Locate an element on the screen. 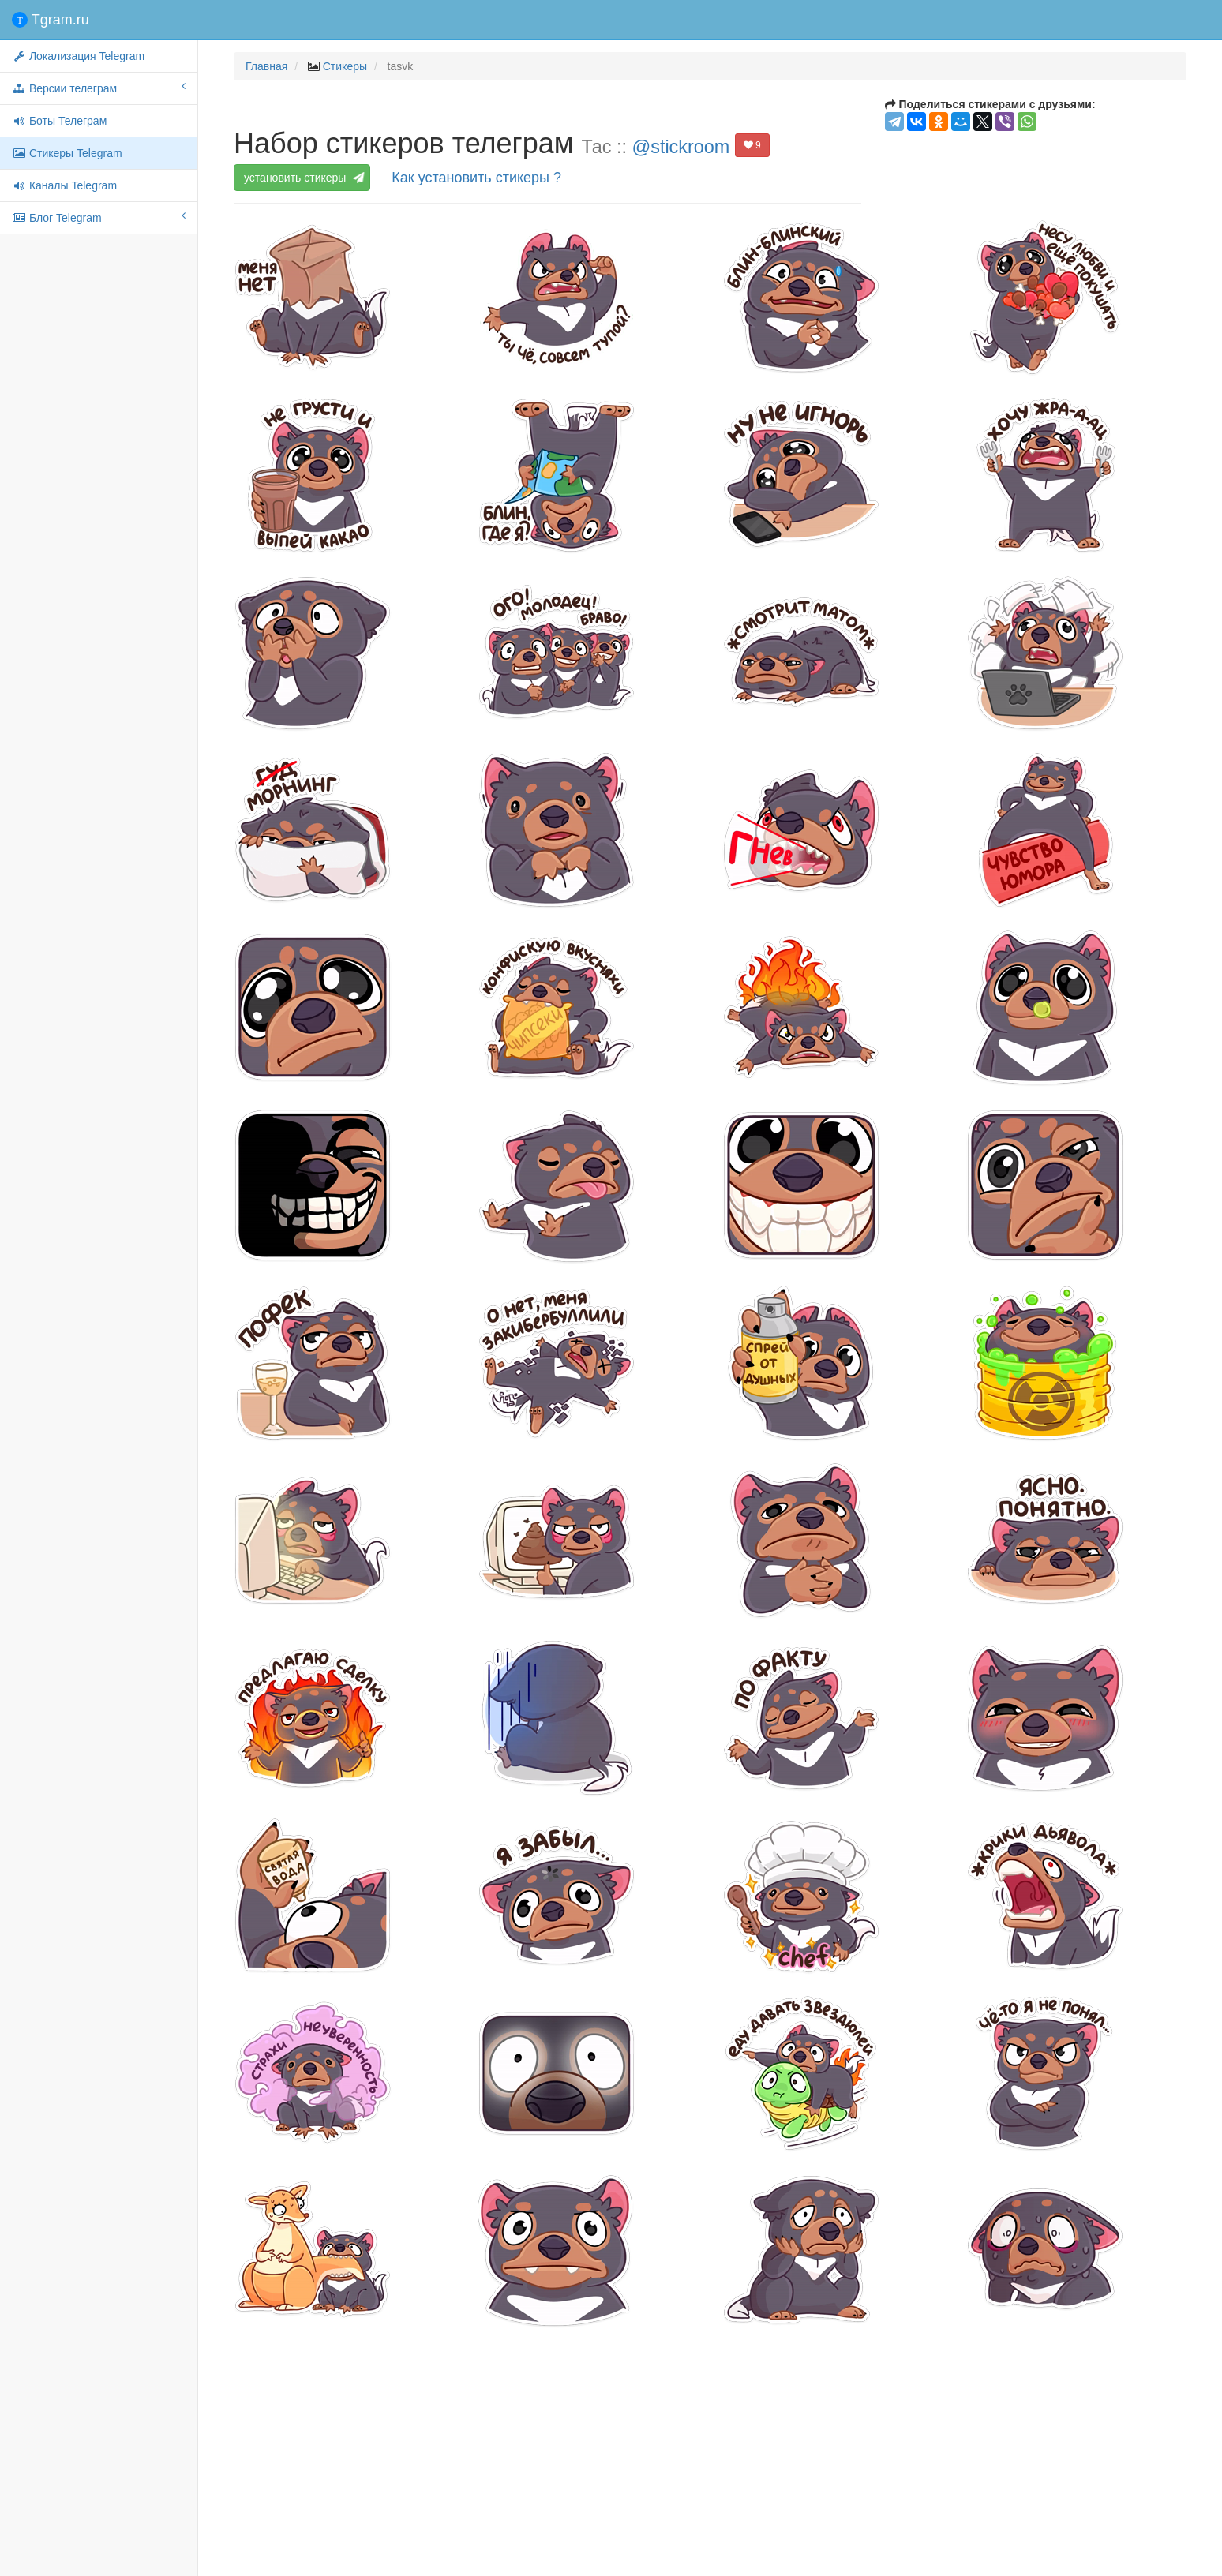 This screenshot has width=1222, height=2576. Каналы Telegram is located at coordinates (64, 185).